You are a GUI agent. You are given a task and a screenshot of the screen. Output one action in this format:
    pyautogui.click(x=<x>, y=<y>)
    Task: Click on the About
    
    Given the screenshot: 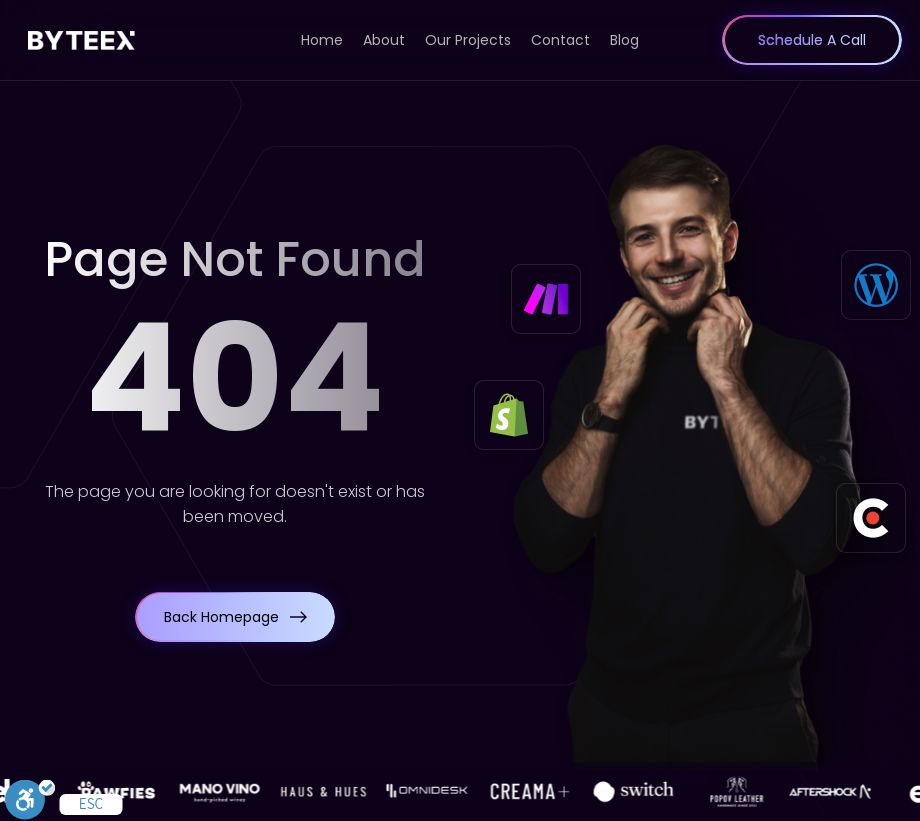 What is the action you would take?
    pyautogui.click(x=384, y=40)
    